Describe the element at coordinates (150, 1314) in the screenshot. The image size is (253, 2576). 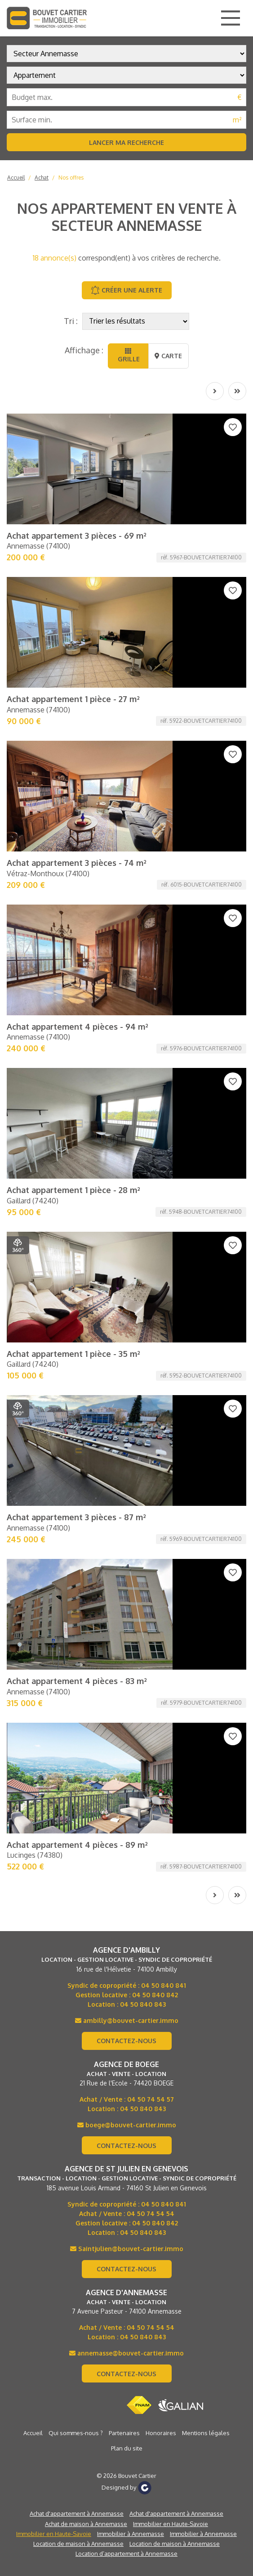
I see `04 50 74 54 54` at that location.